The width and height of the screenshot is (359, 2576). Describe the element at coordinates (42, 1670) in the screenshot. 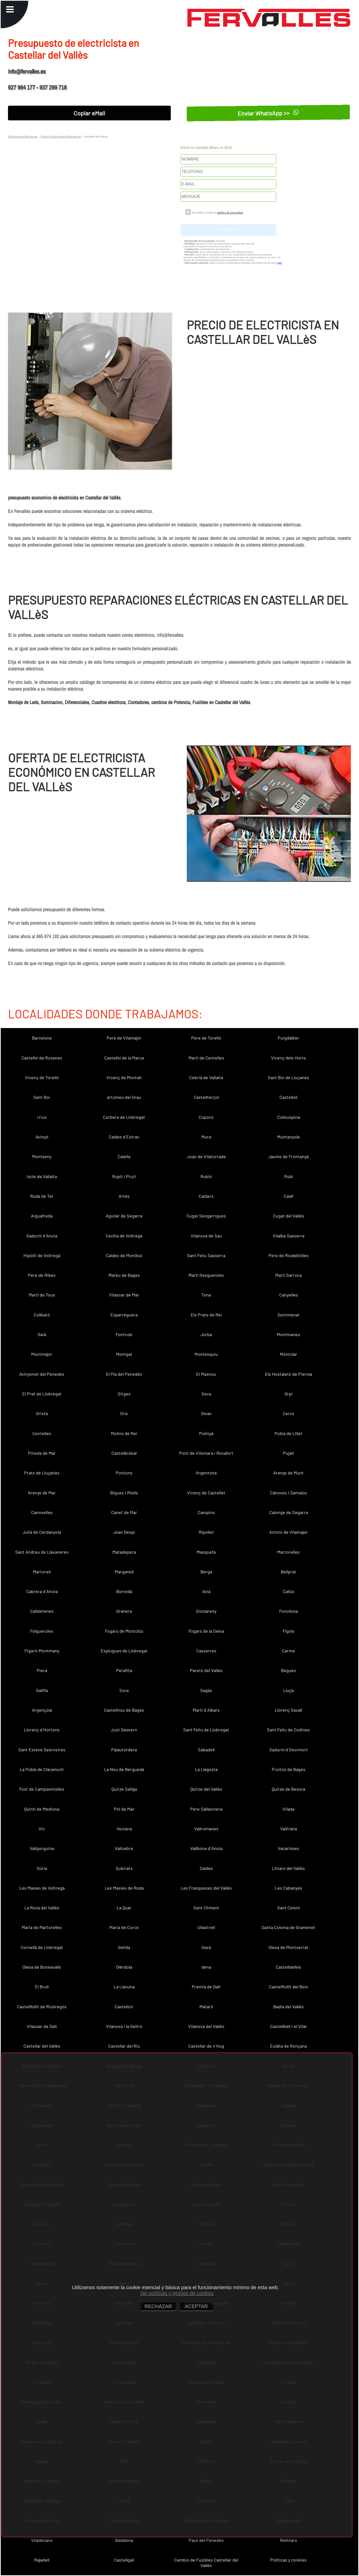

I see `Piera` at that location.